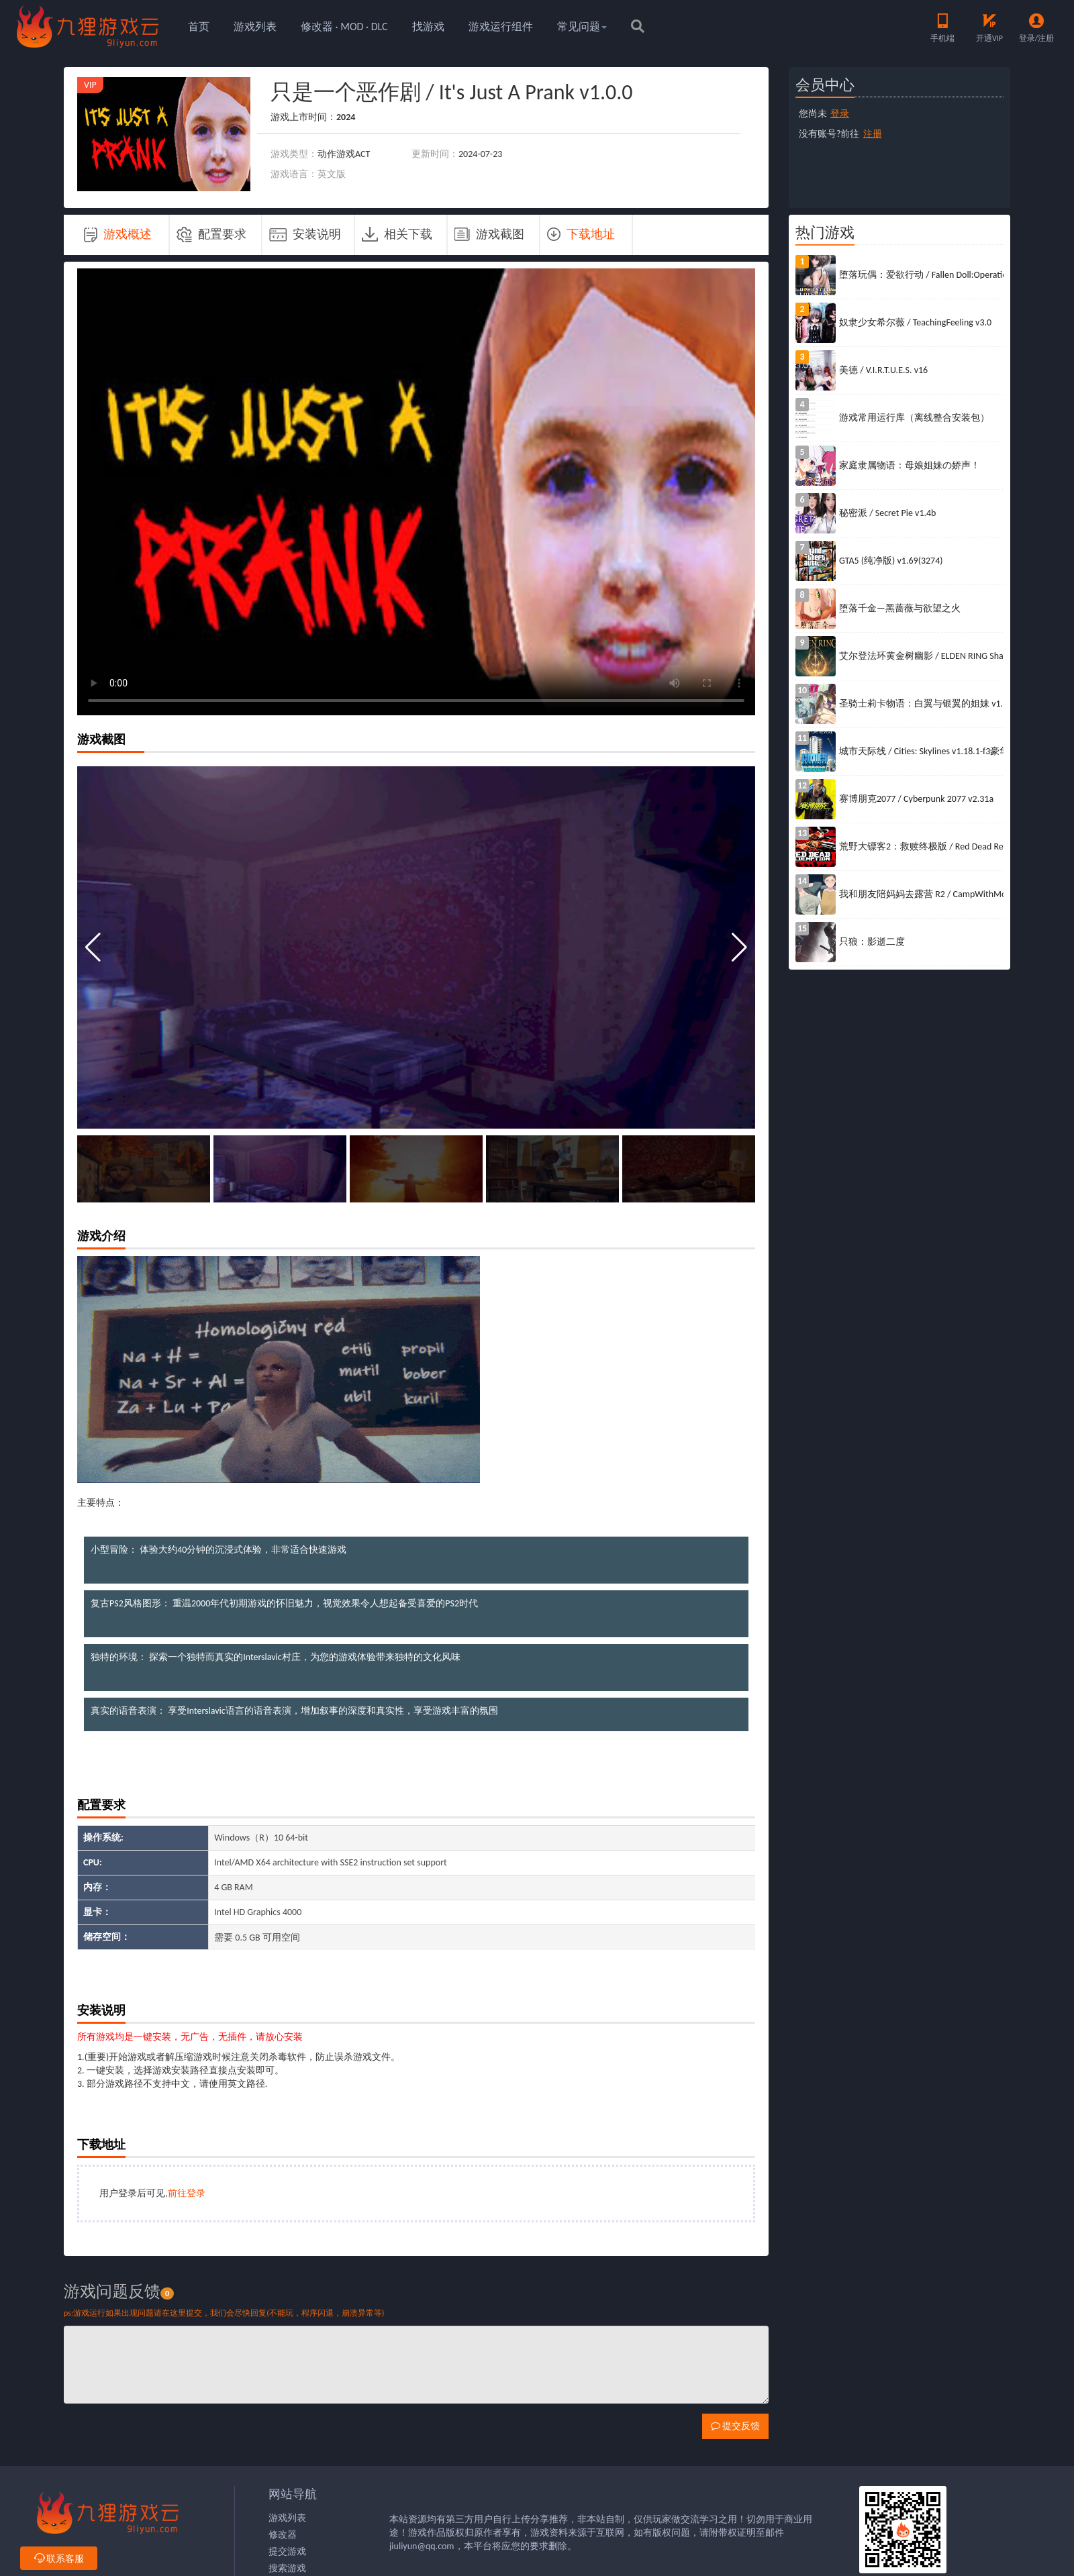  What do you see at coordinates (501, 26) in the screenshot?
I see `游戏运行组件` at bounding box center [501, 26].